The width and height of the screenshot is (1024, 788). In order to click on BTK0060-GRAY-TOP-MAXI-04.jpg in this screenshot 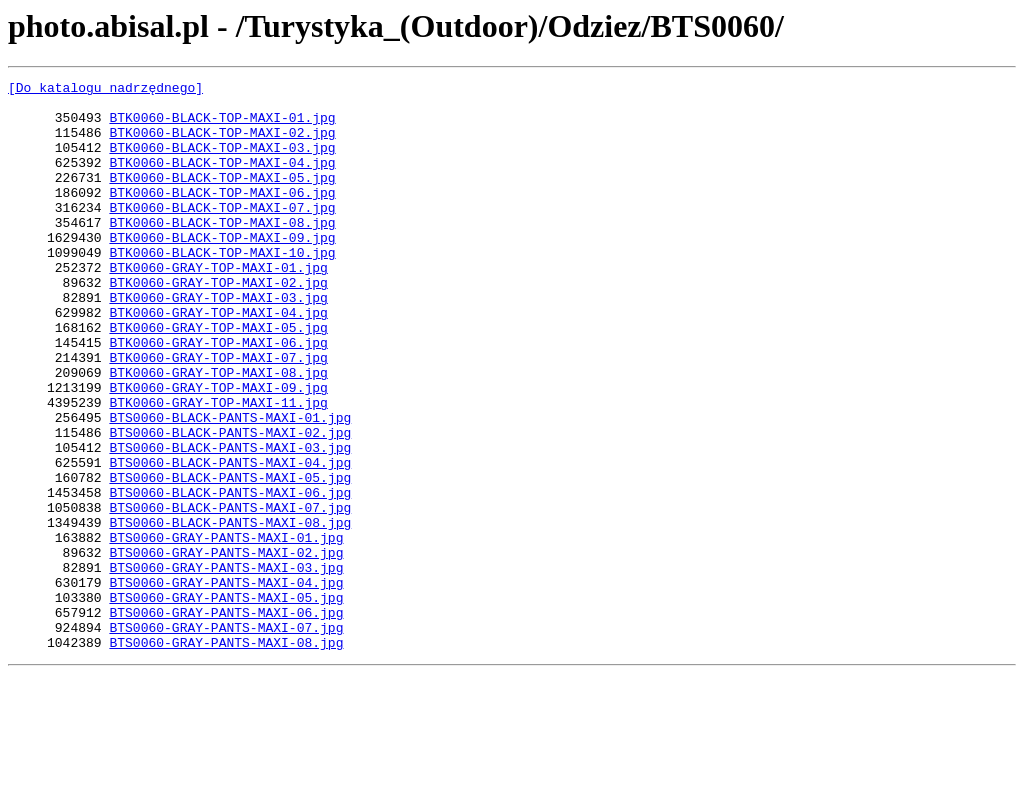, I will do `click(218, 360)`.